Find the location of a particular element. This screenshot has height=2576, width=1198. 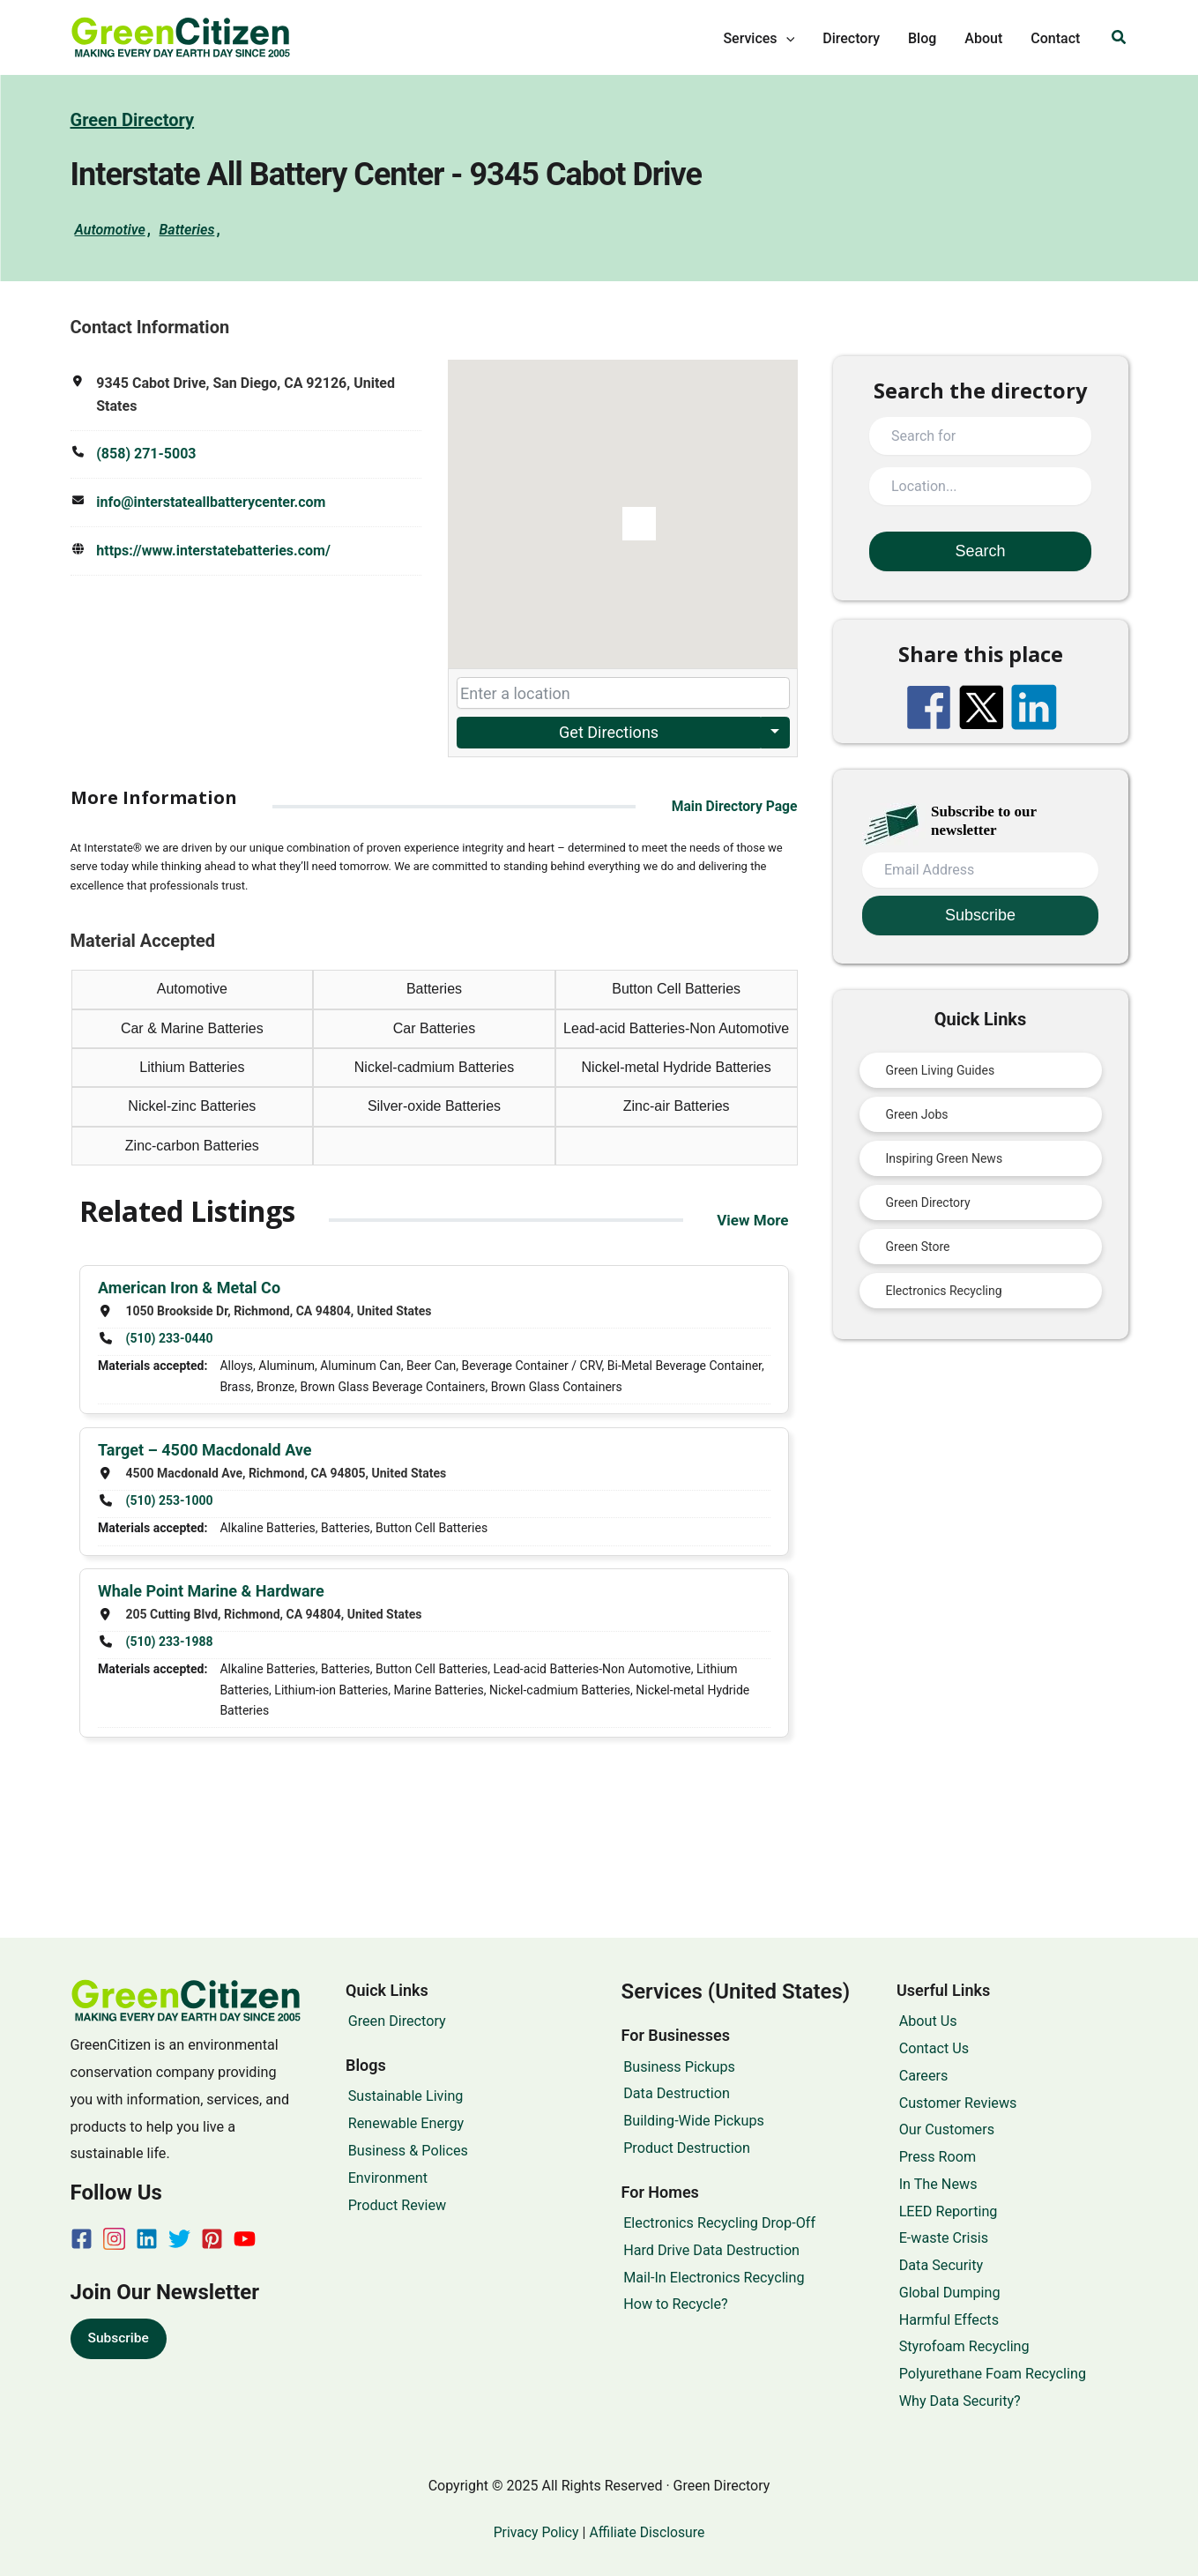

Green Living Guides is located at coordinates (940, 1069).